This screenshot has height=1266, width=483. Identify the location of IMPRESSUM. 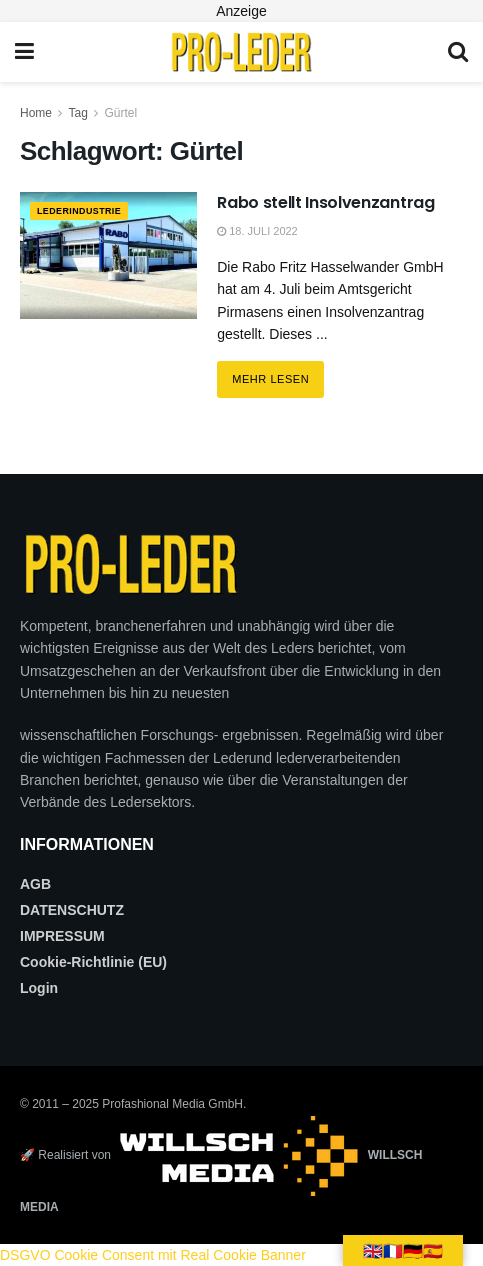
(62, 936).